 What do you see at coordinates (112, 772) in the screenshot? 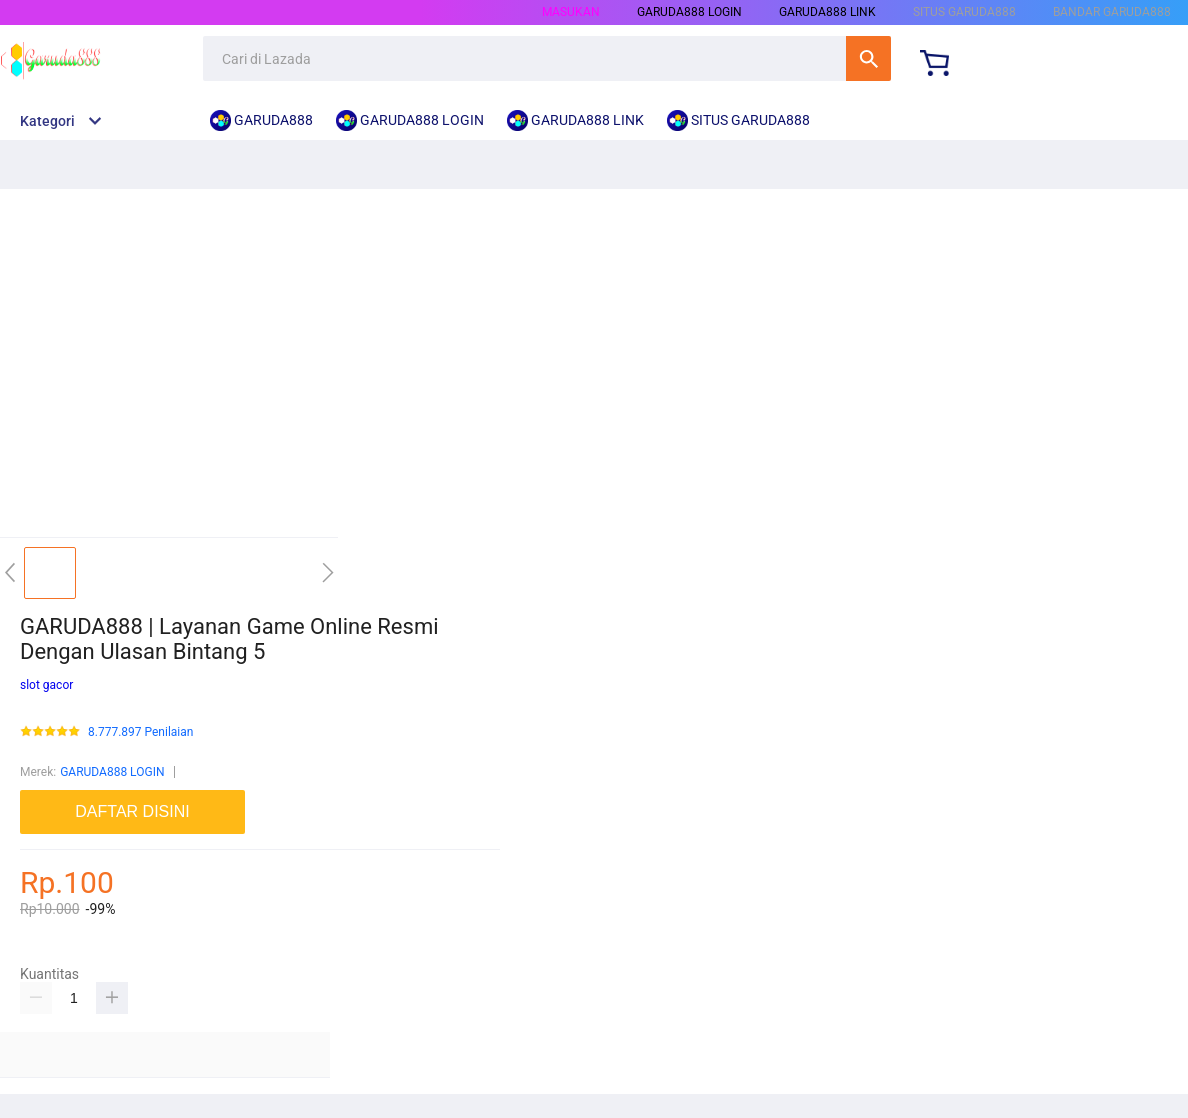
I see `GARUDA888 LOGIN` at bounding box center [112, 772].